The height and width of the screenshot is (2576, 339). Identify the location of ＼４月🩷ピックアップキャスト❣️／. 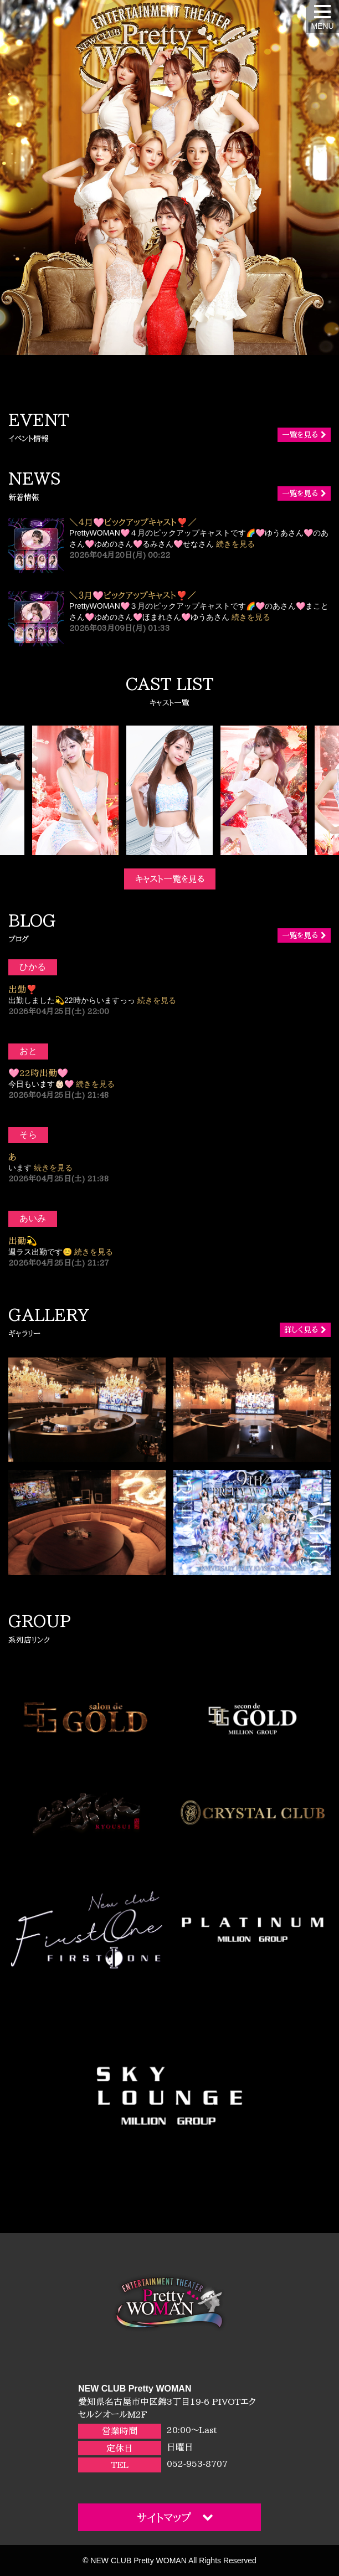
(133, 522).